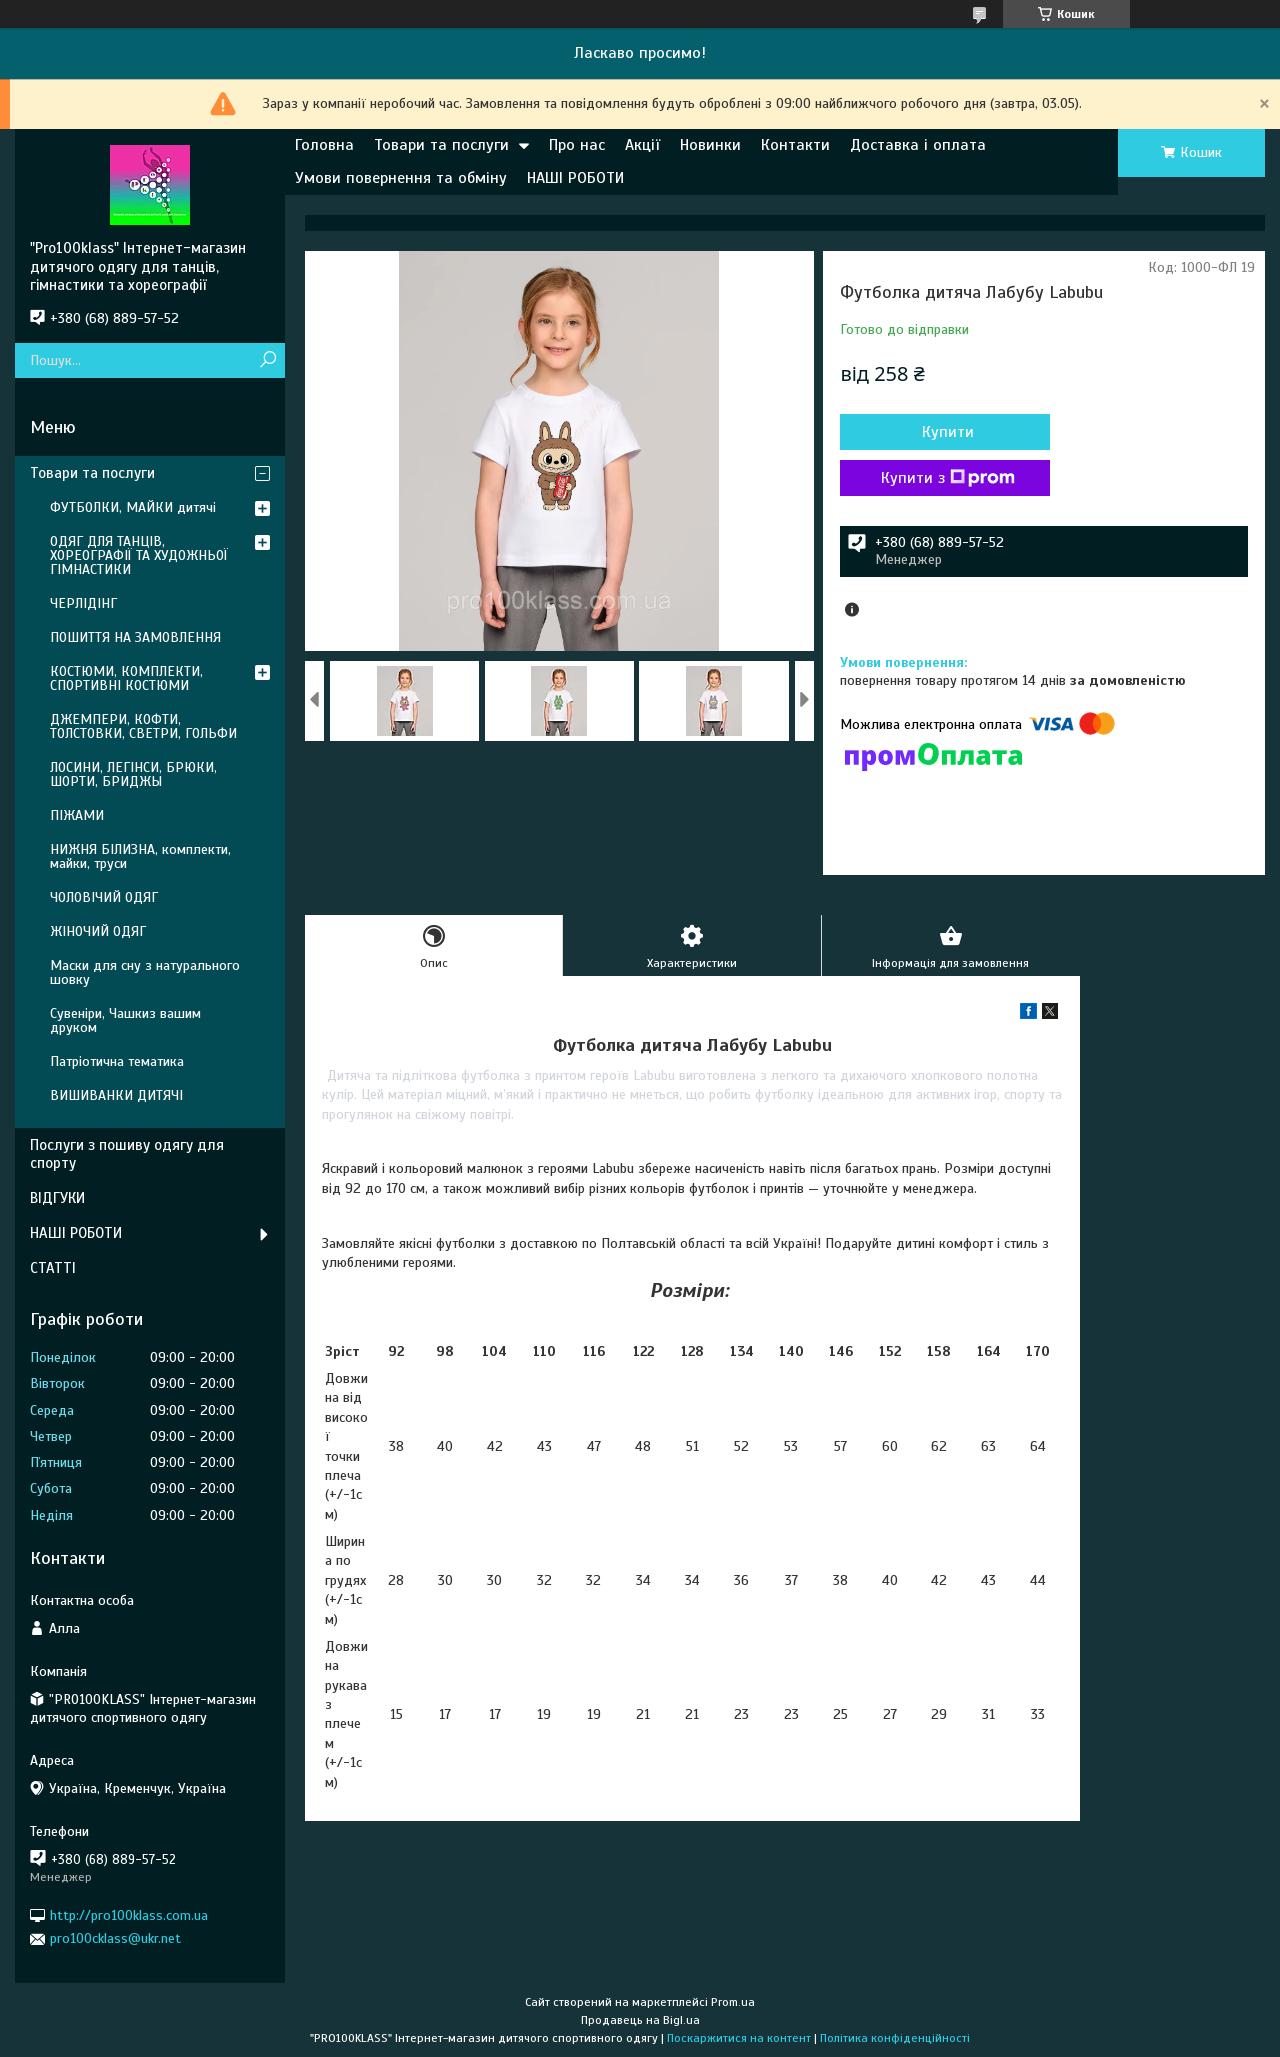 The height and width of the screenshot is (2057, 1280). I want to click on ПОШИТТЯ НА ЗАМОВЛЕННЯ, so click(135, 637).